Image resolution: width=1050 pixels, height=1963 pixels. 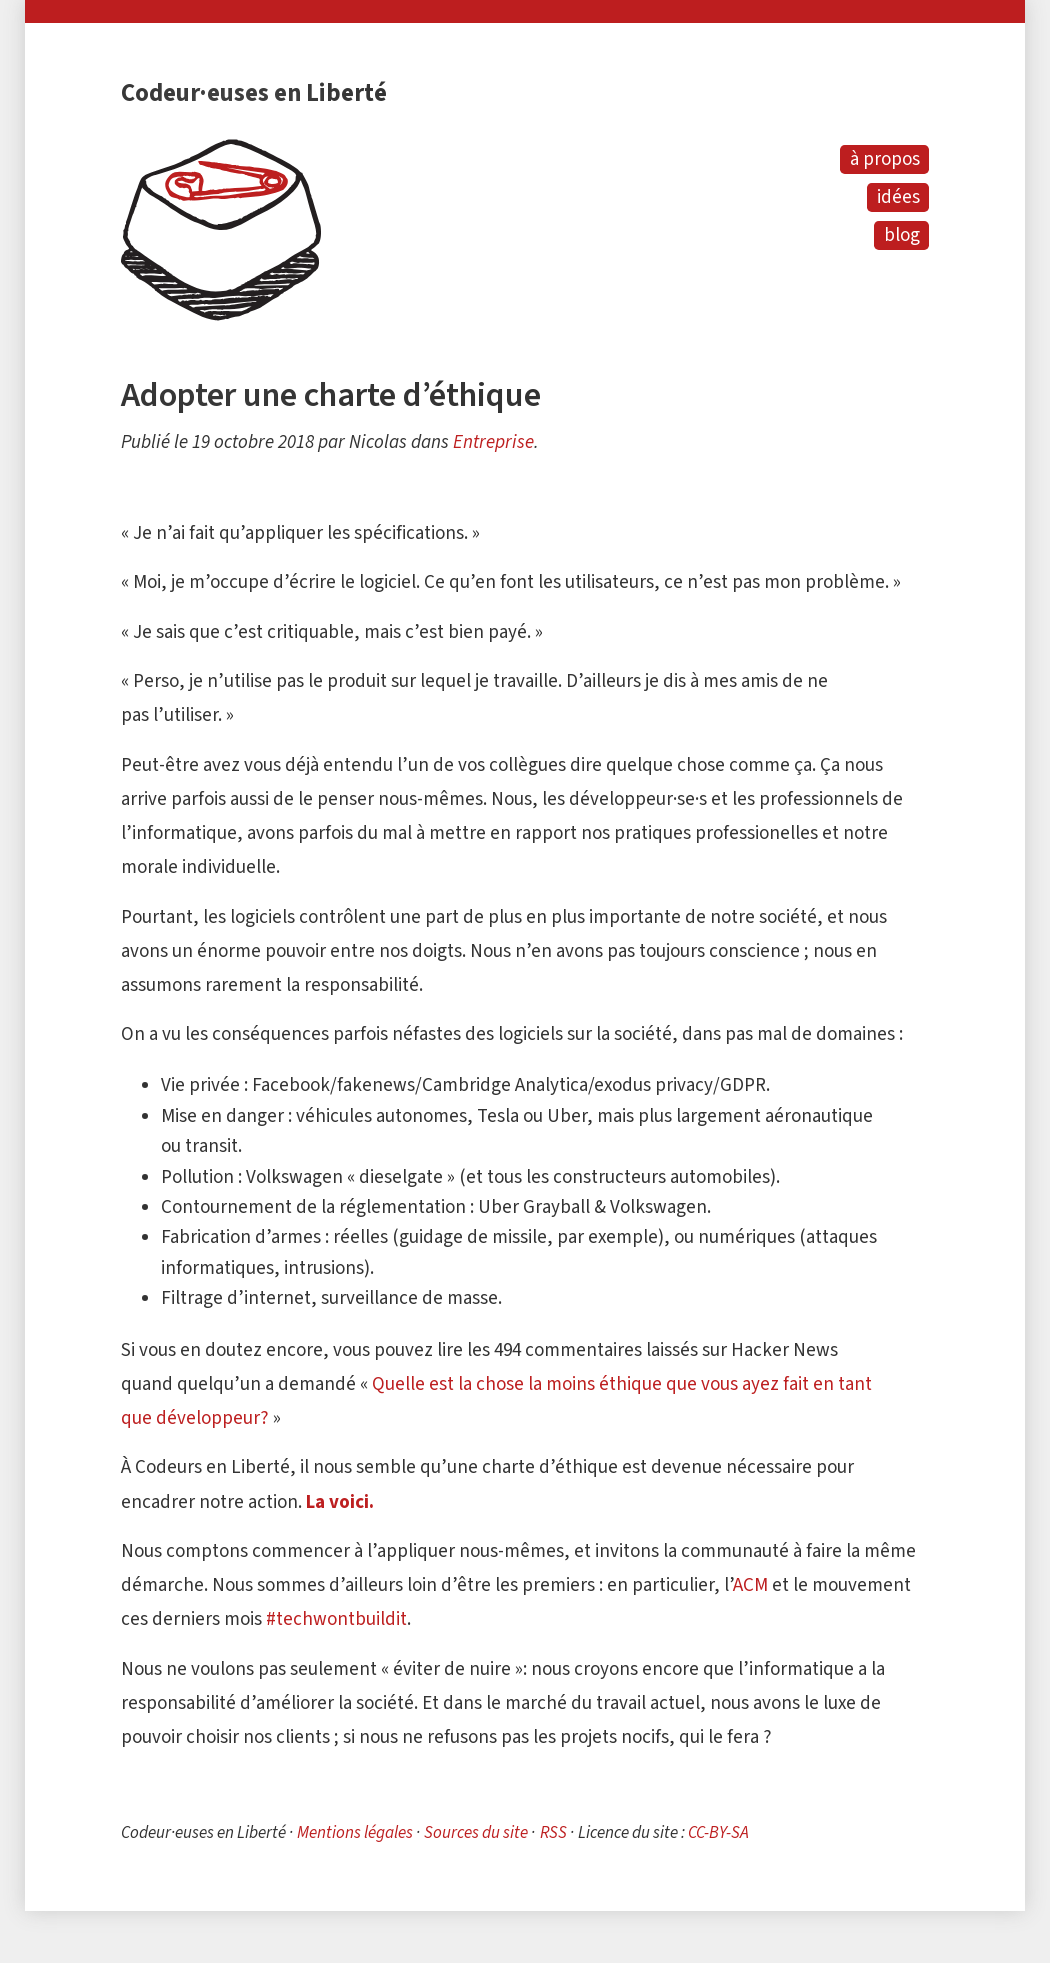 What do you see at coordinates (476, 1832) in the screenshot?
I see `Sources du site` at bounding box center [476, 1832].